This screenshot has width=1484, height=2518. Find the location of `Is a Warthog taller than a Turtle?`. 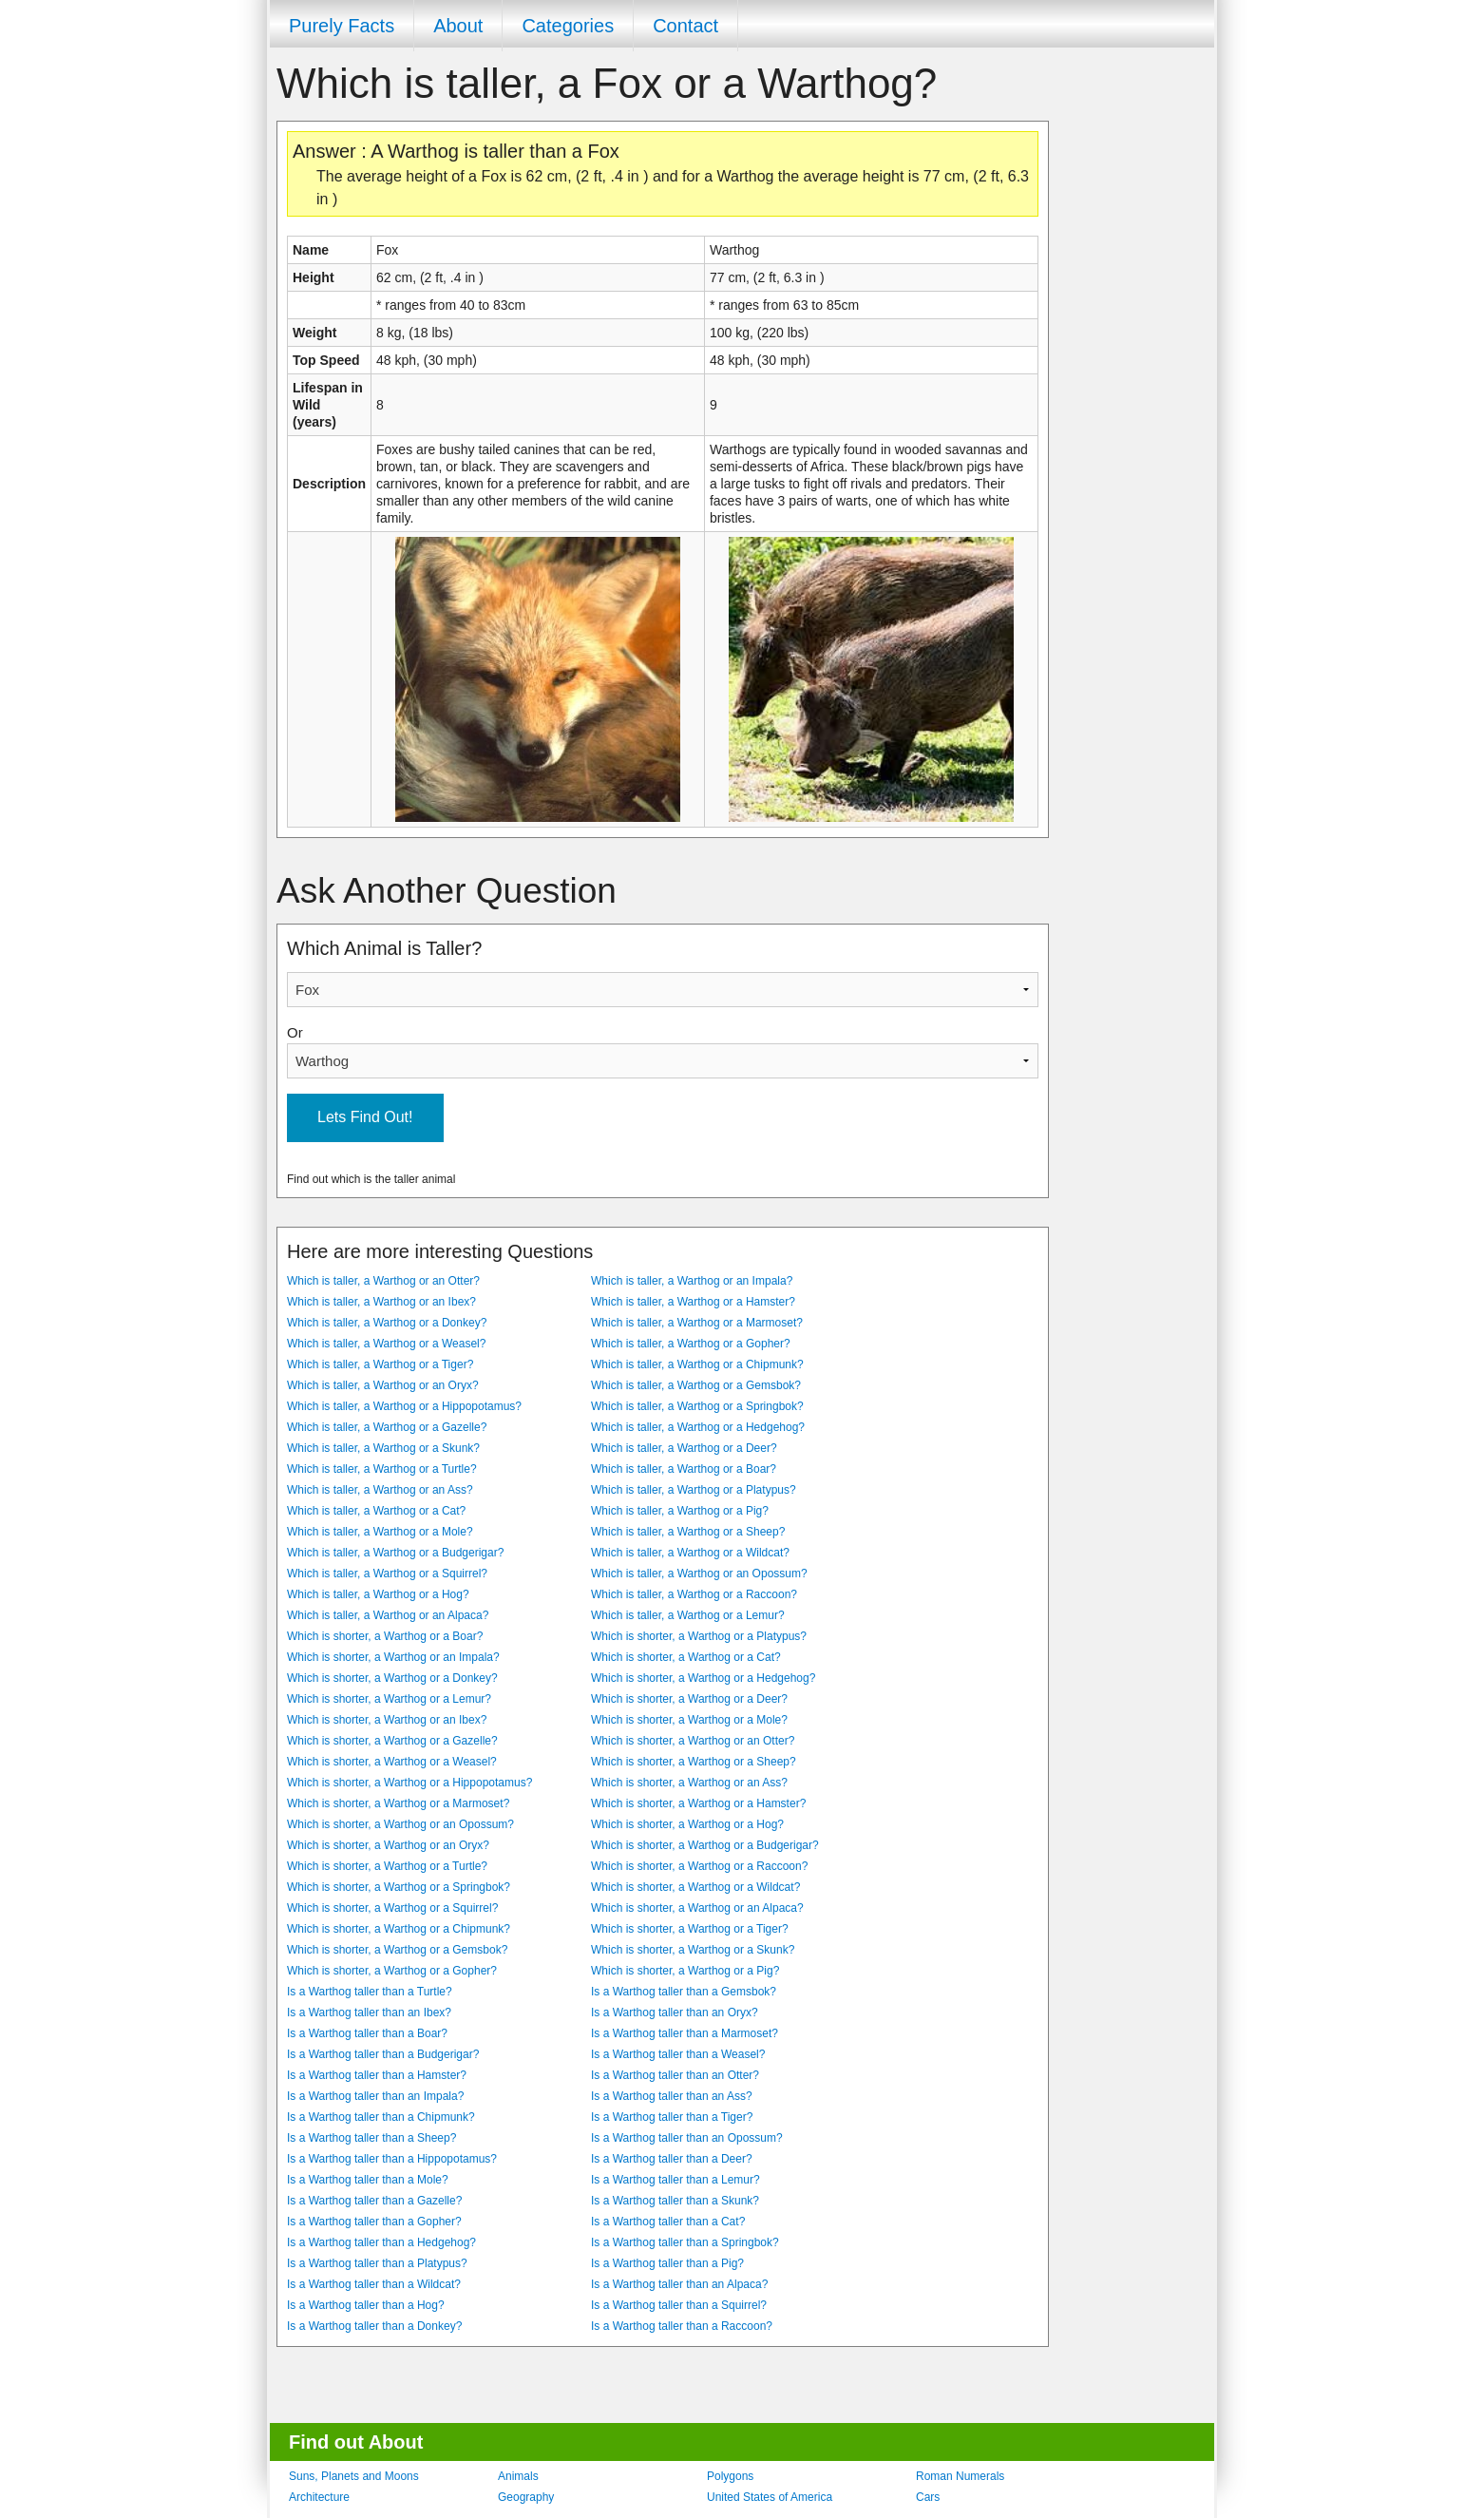

Is a Warthog taller than a Turtle? is located at coordinates (369, 1991).